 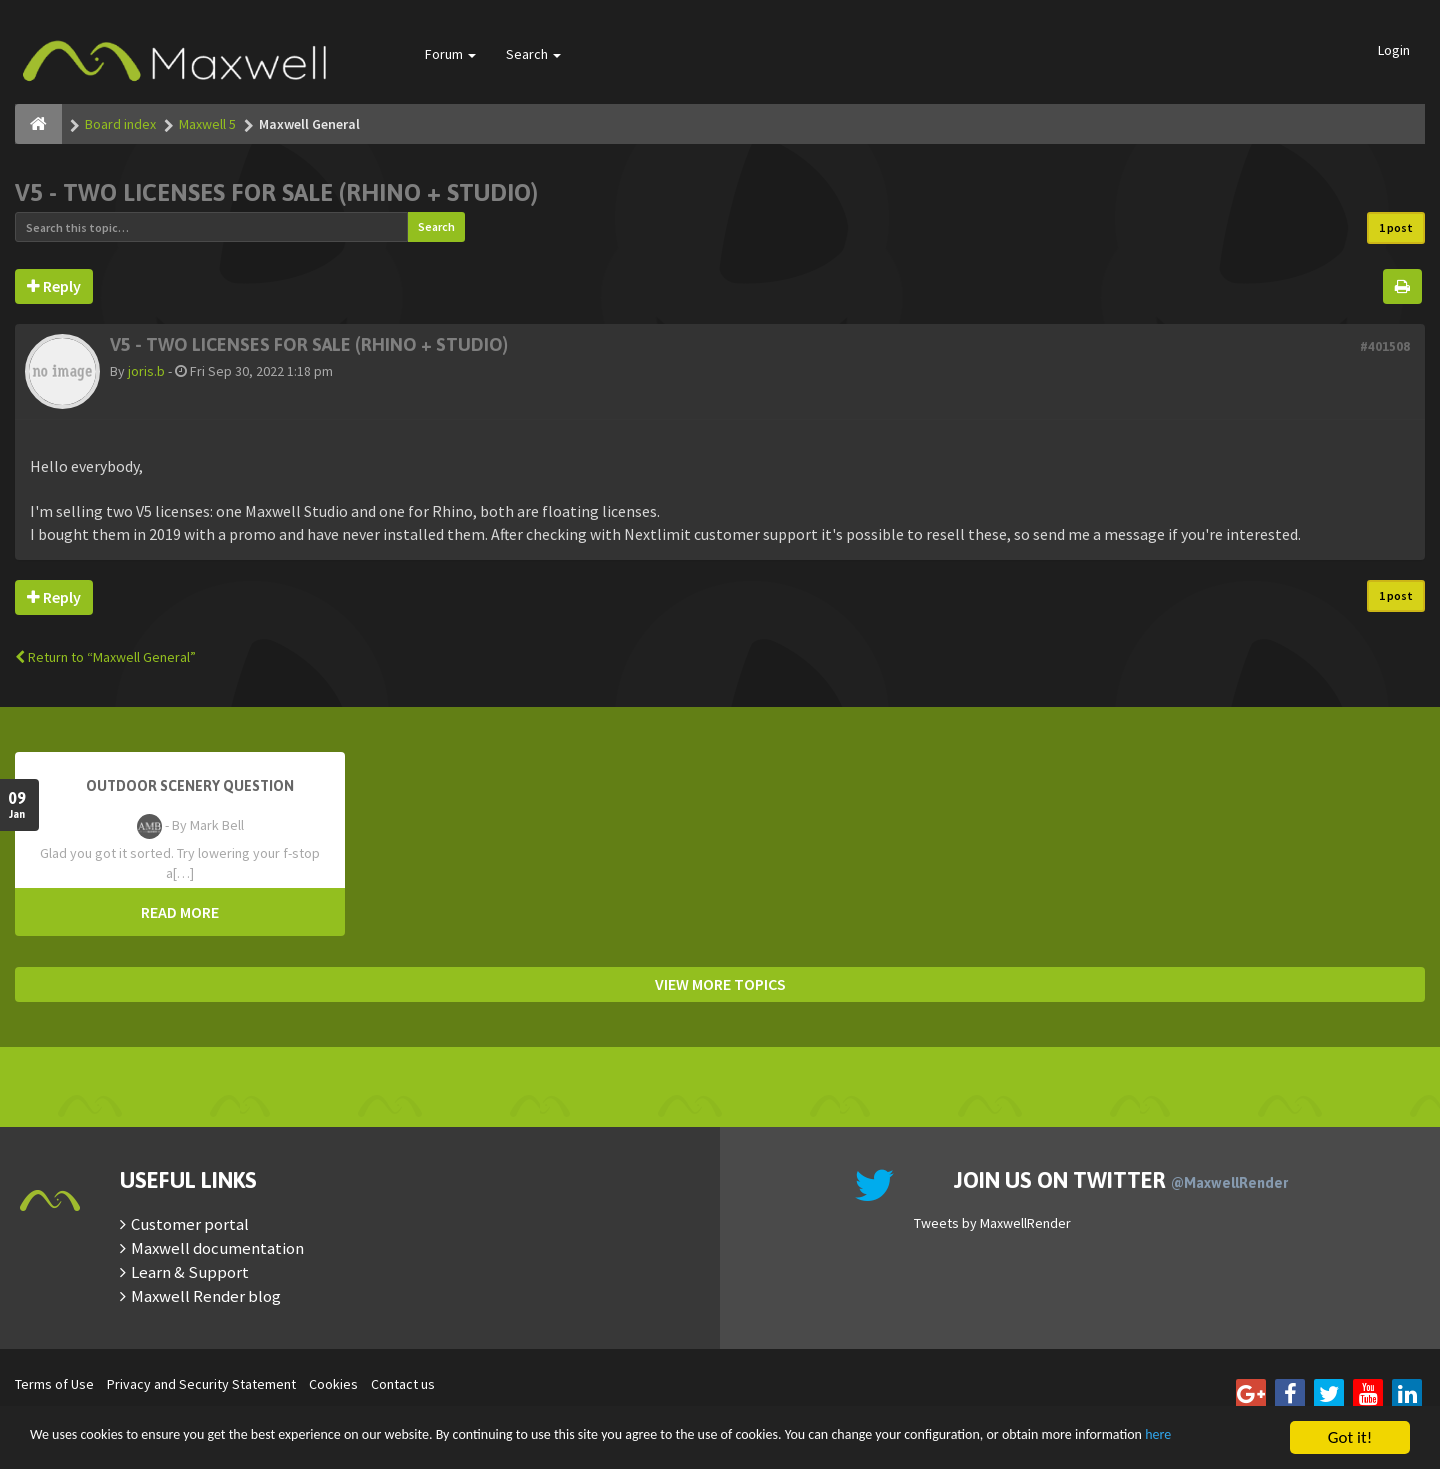 What do you see at coordinates (1385, 346) in the screenshot?
I see `#401508` at bounding box center [1385, 346].